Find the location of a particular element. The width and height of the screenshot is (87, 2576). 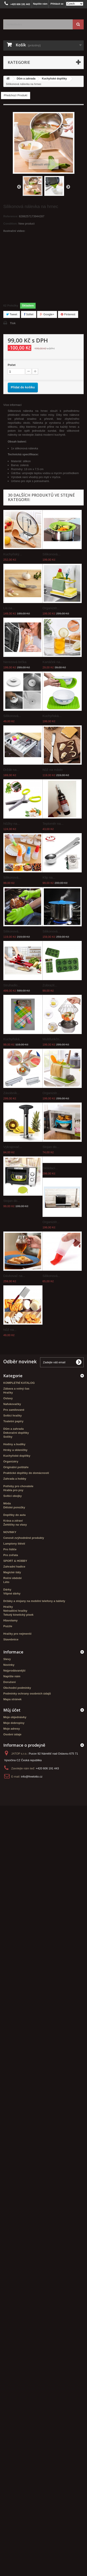

Dávkovač na... is located at coordinates (14, 1276).